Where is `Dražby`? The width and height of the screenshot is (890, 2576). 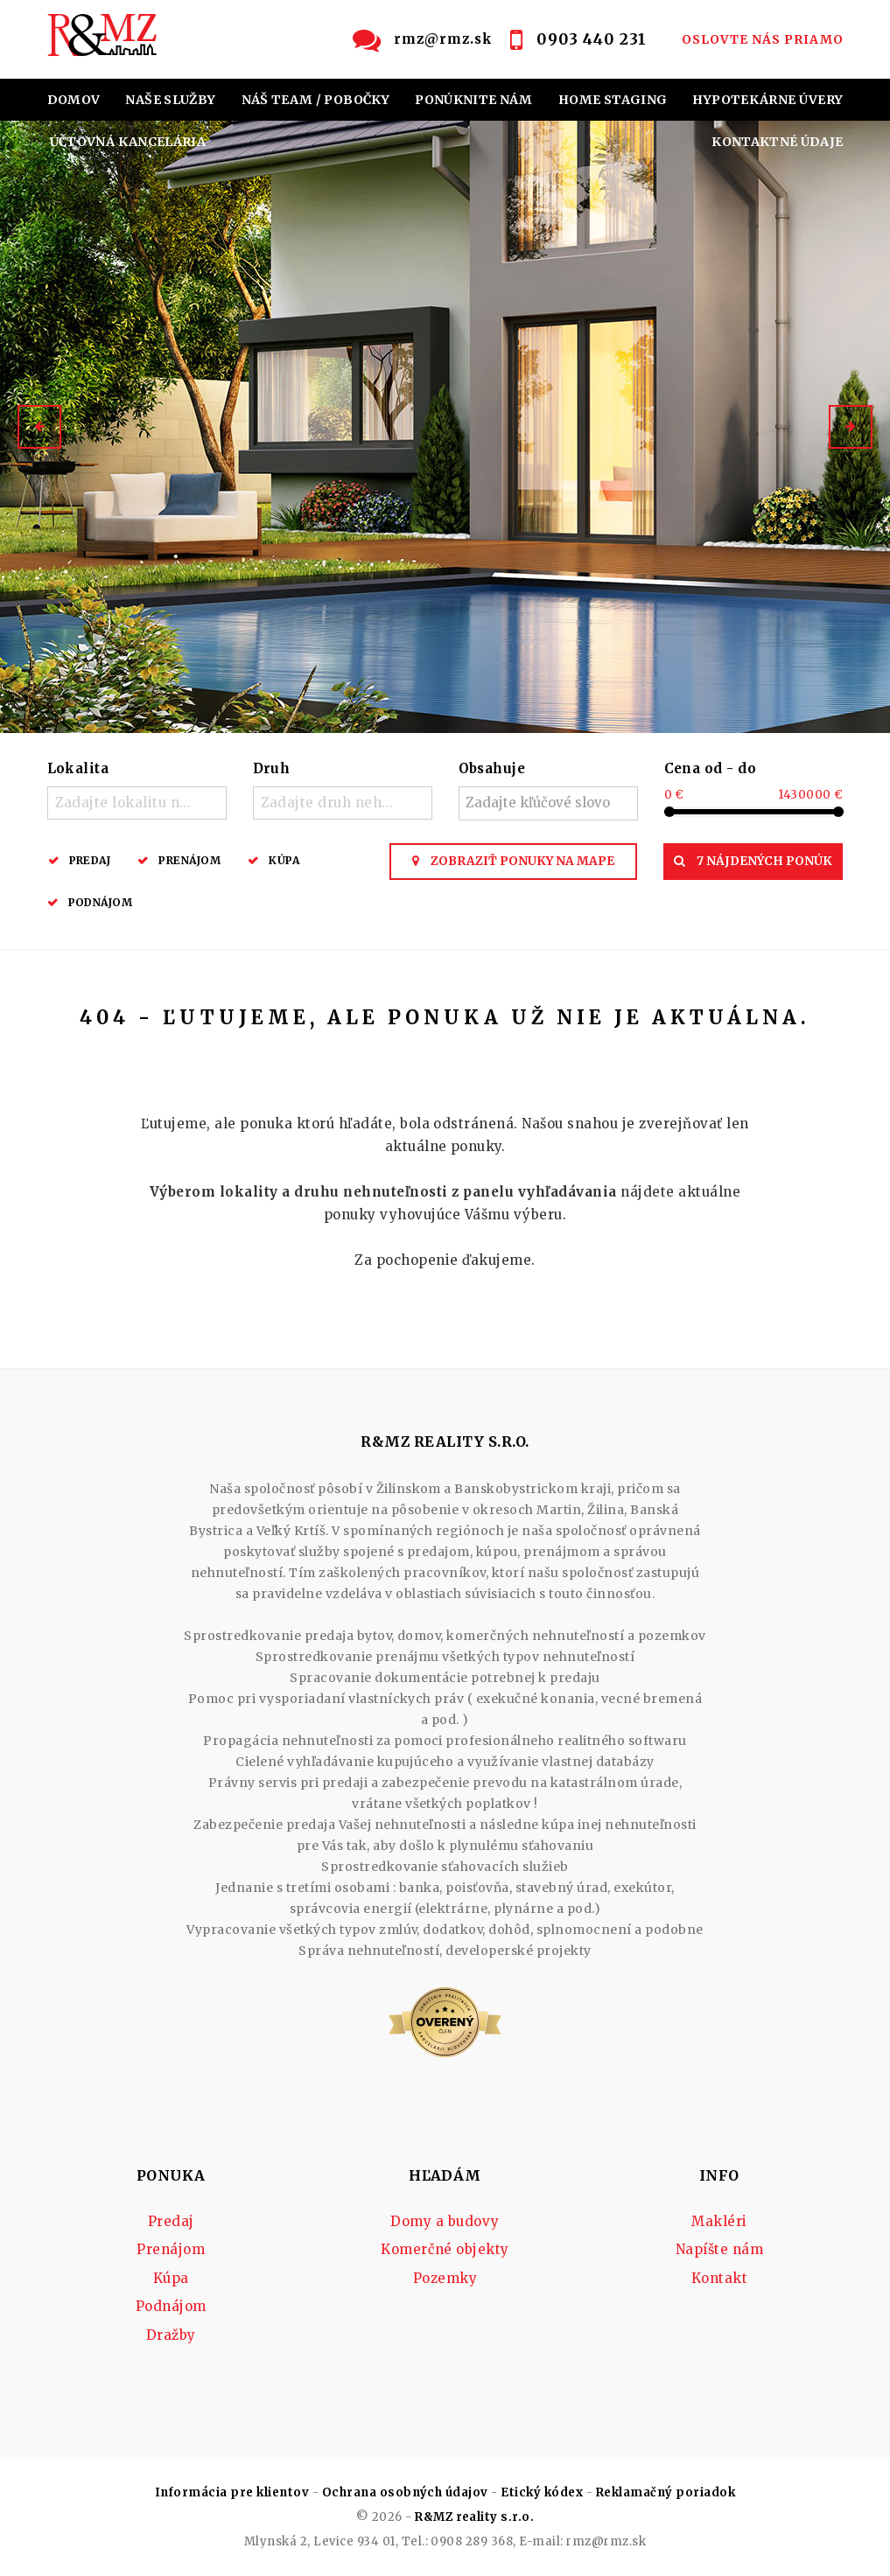
Dražby is located at coordinates (171, 2335).